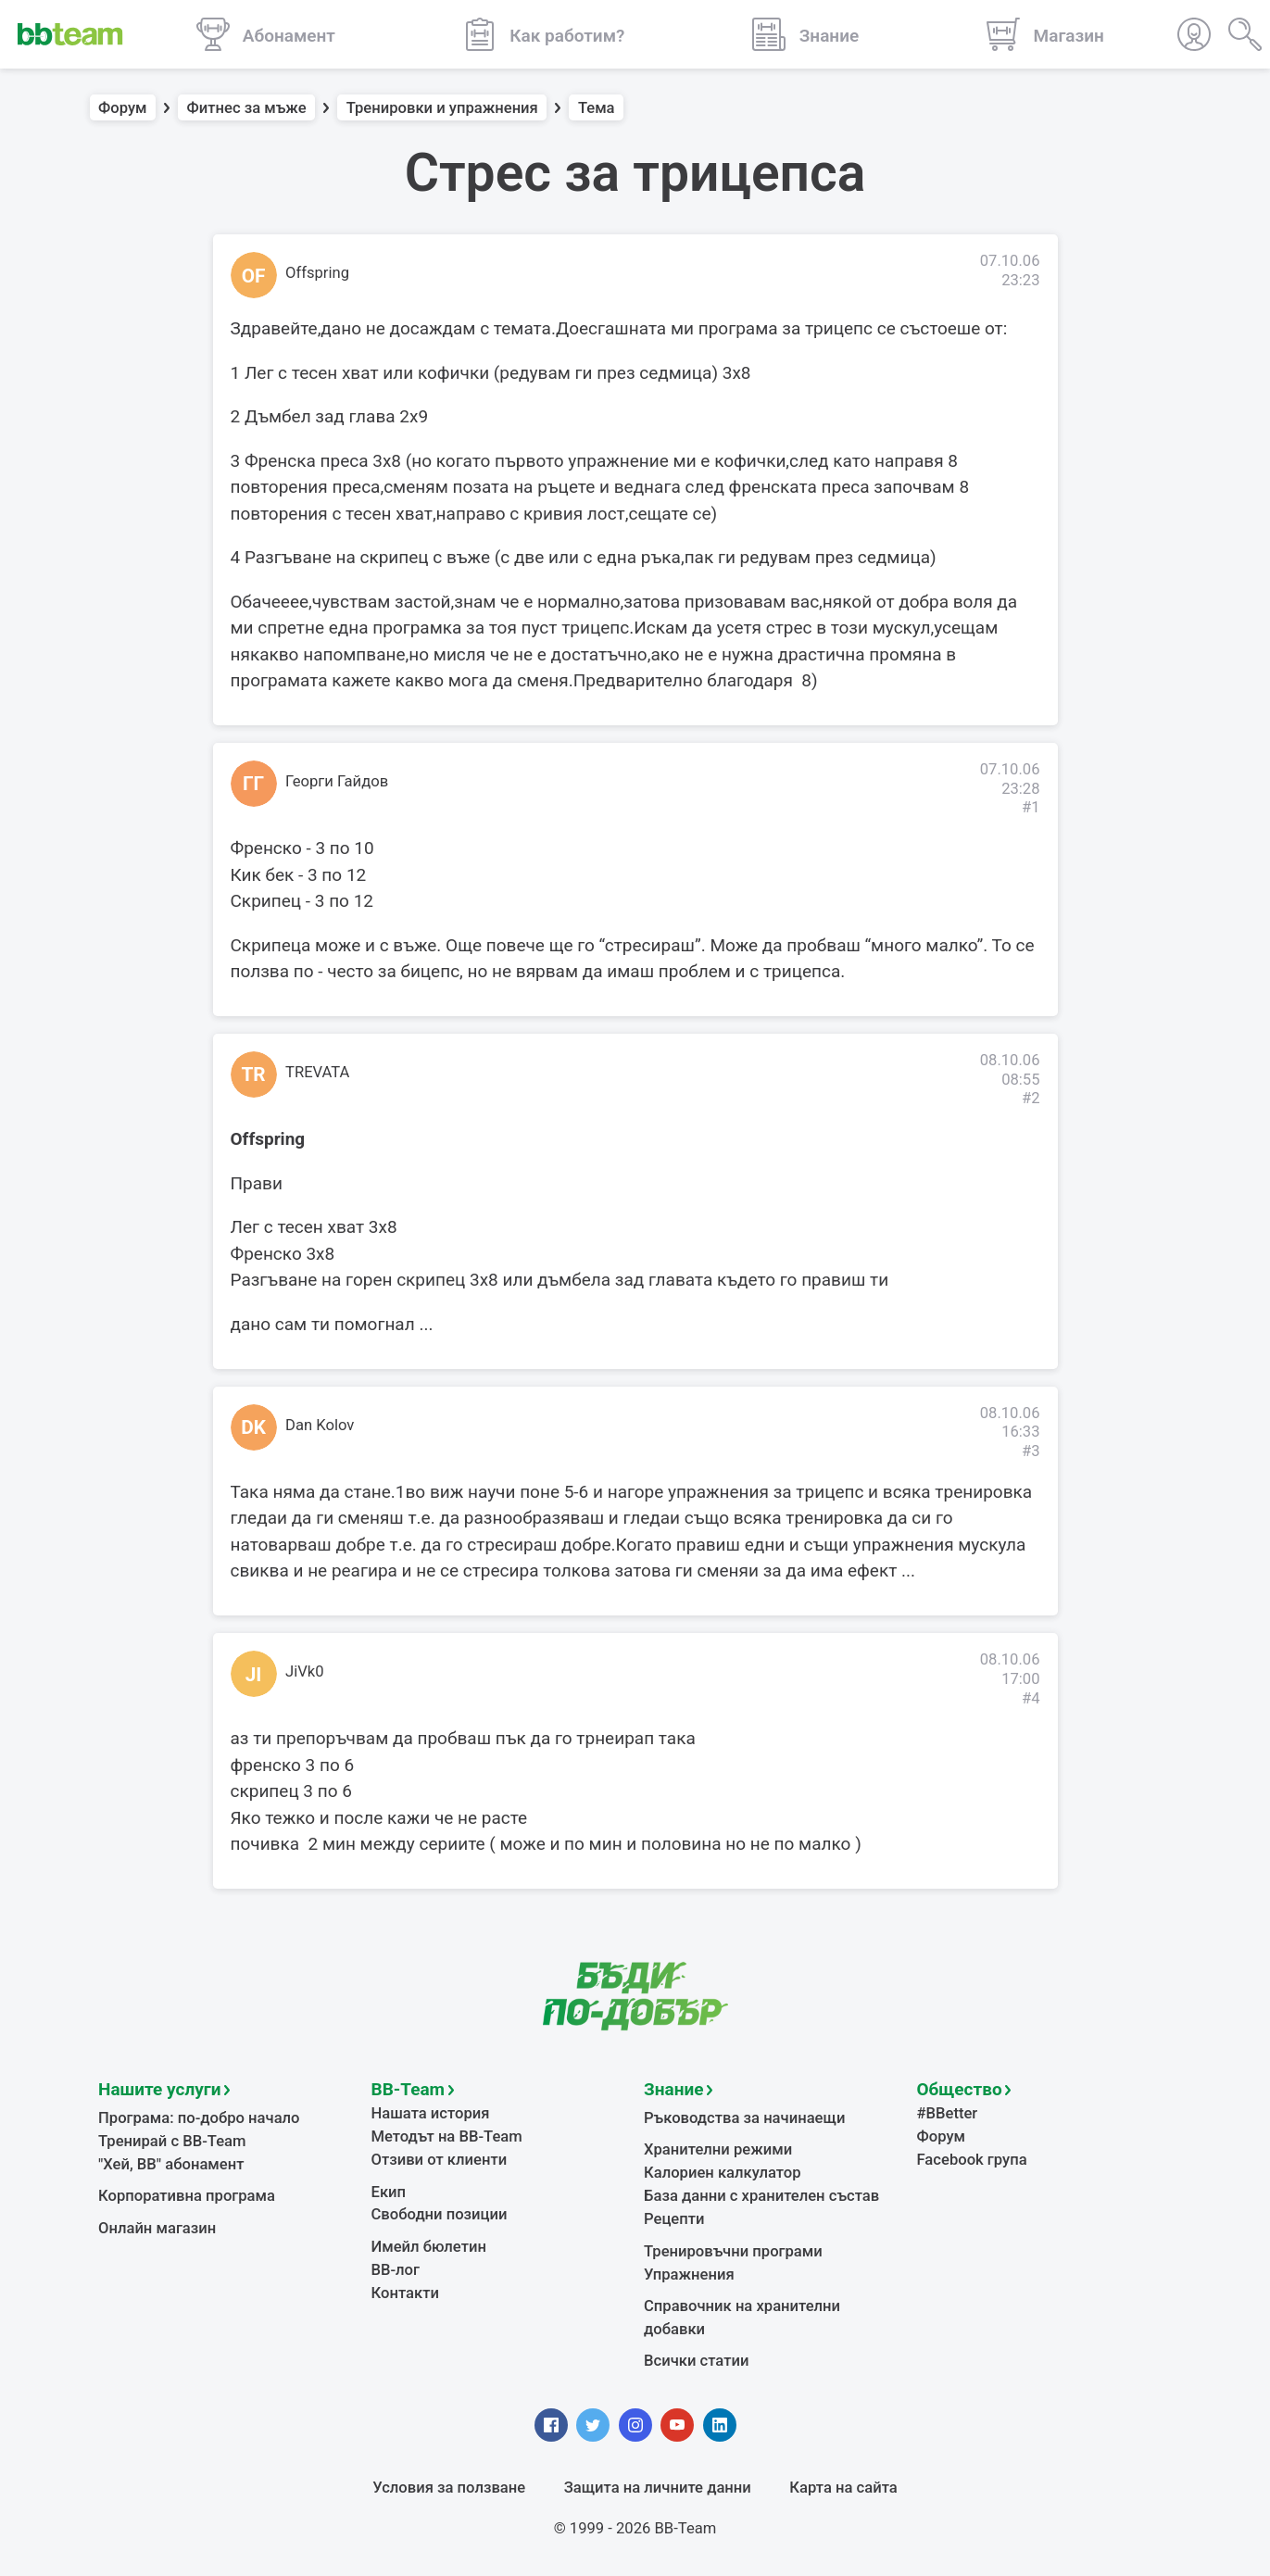  I want to click on BB-лог, so click(396, 2270).